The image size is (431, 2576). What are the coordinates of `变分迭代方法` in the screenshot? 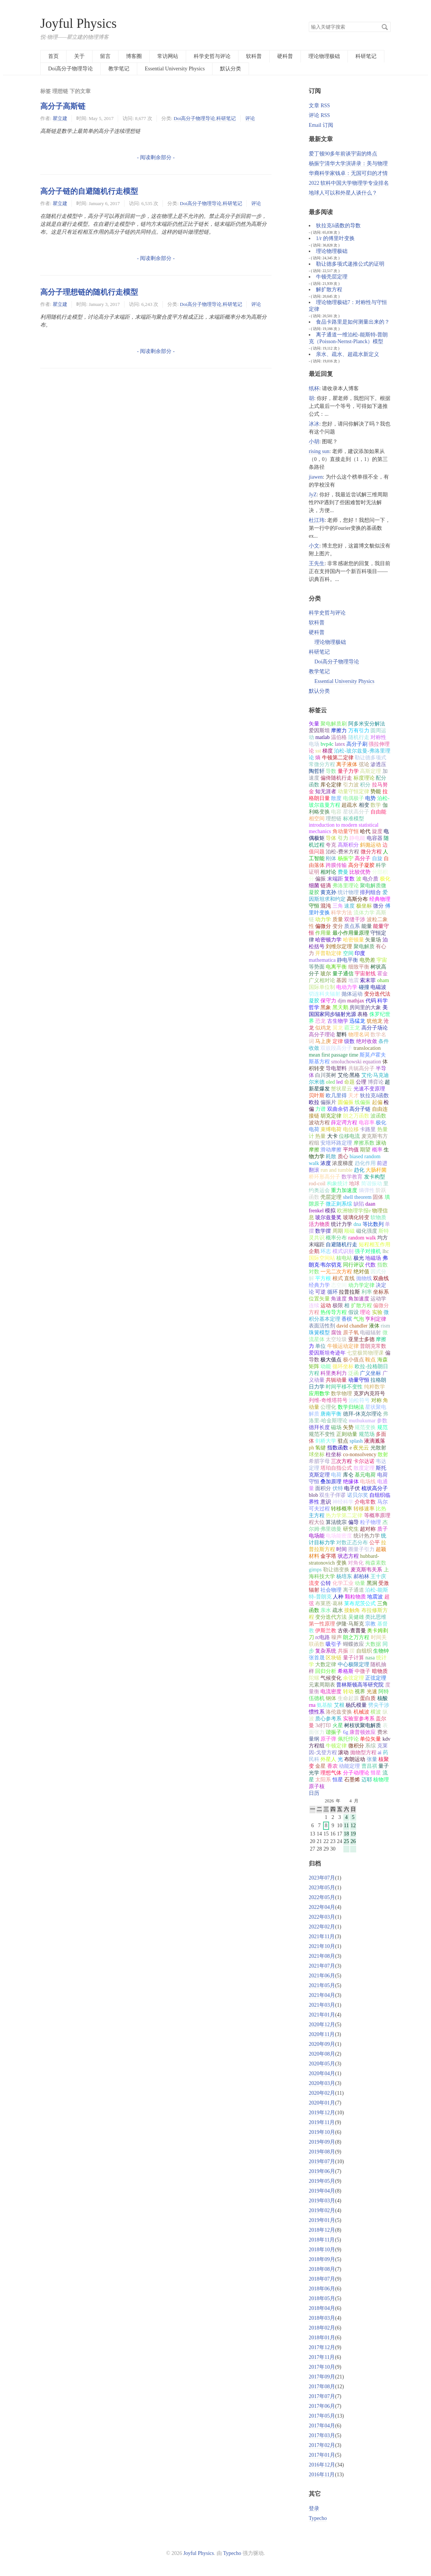 It's located at (331, 1617).